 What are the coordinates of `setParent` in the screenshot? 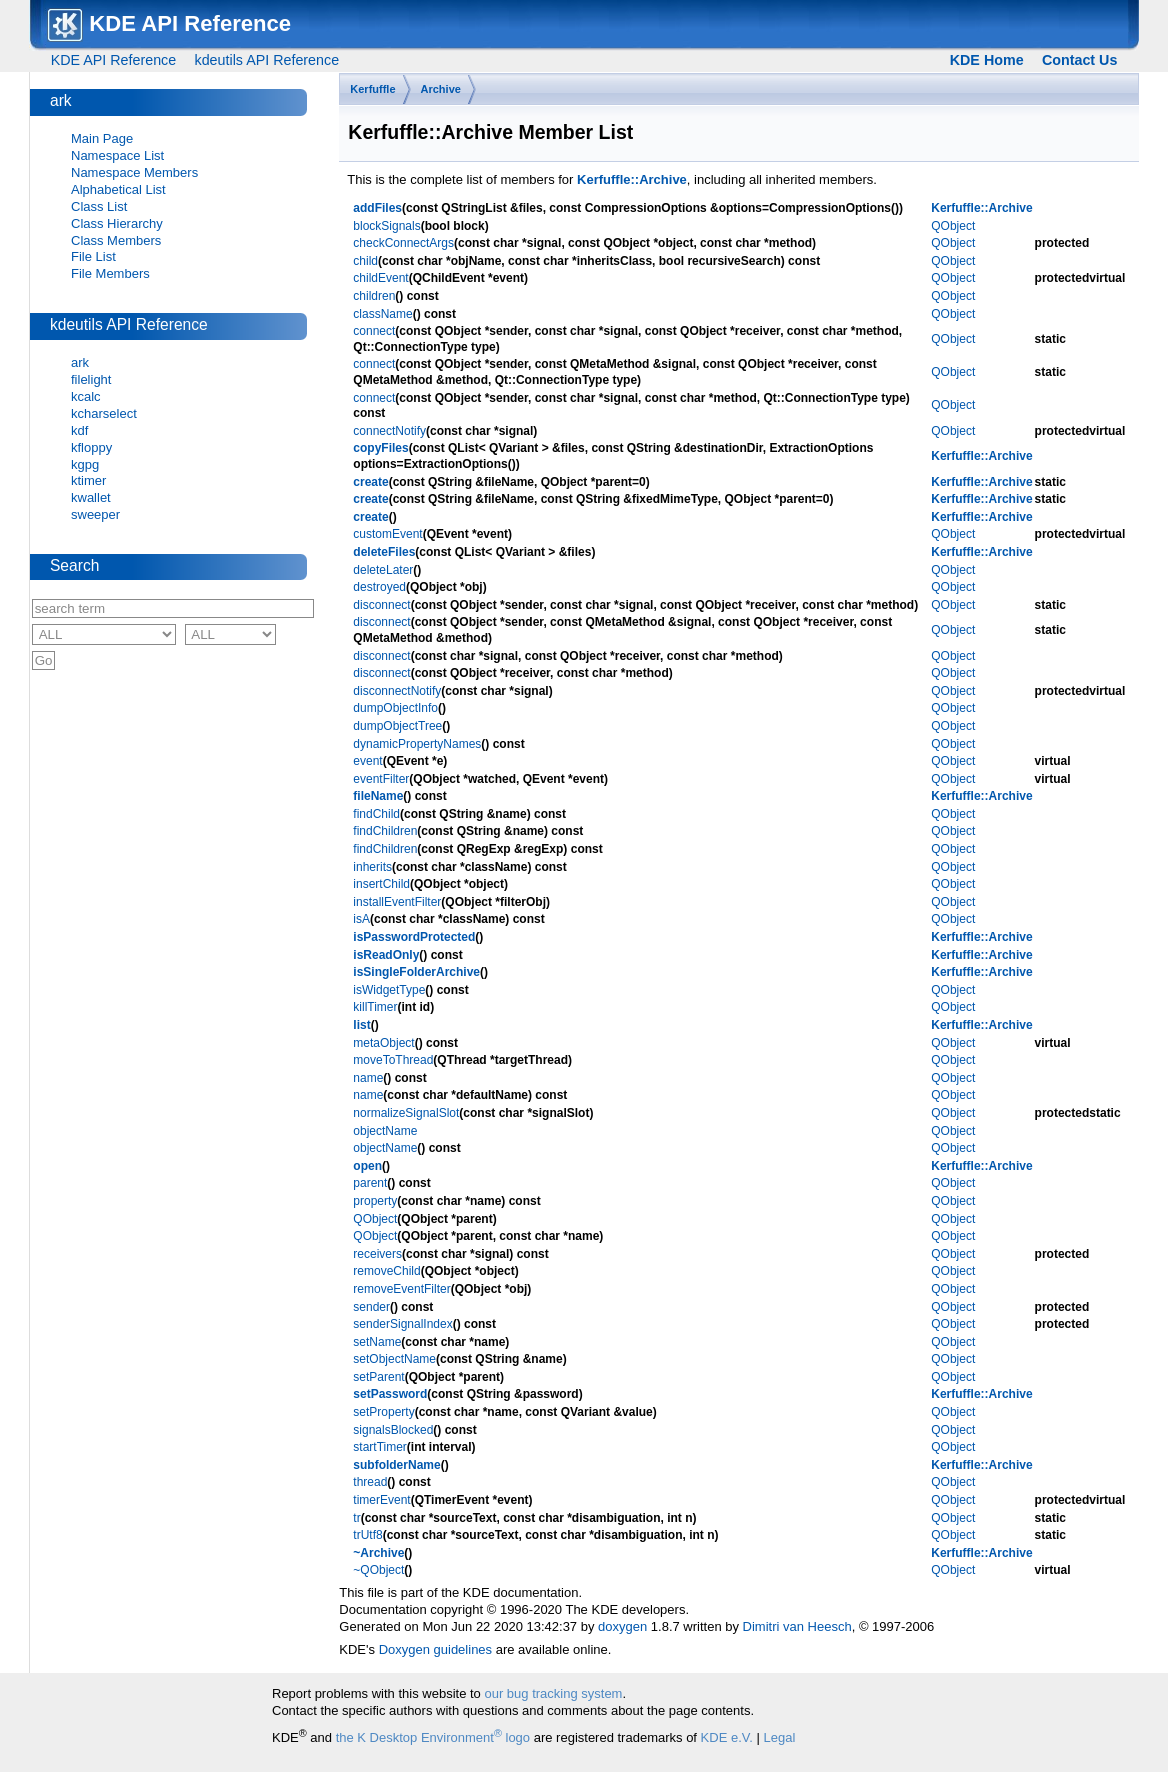 It's located at (378, 1377).